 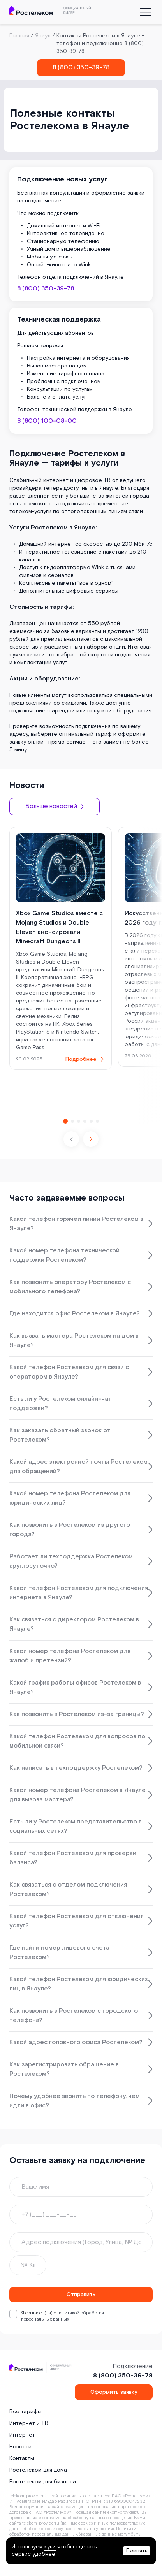 What do you see at coordinates (20, 2446) in the screenshot?
I see `Новости` at bounding box center [20, 2446].